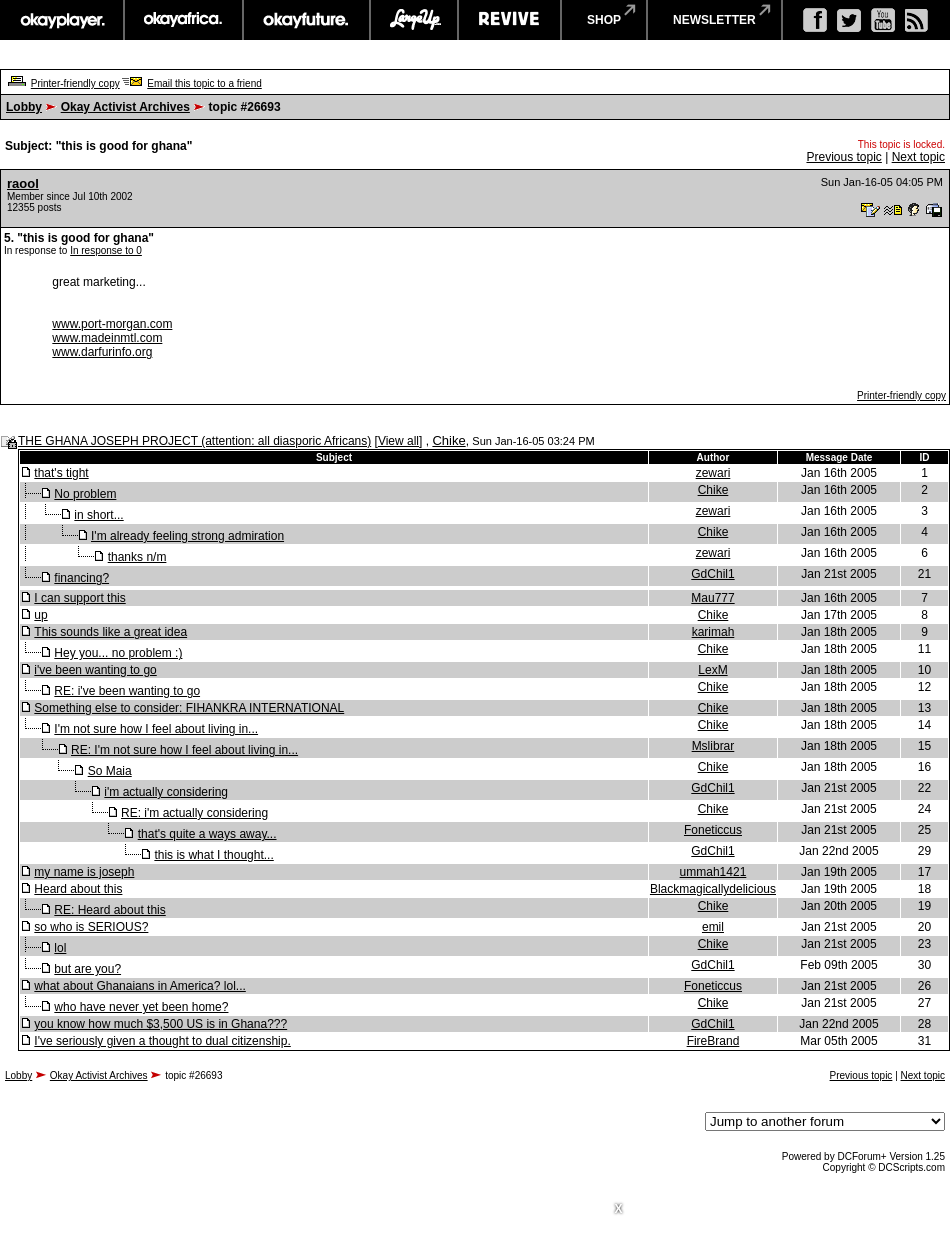  What do you see at coordinates (112, 324) in the screenshot?
I see `www.port-morgan.com` at bounding box center [112, 324].